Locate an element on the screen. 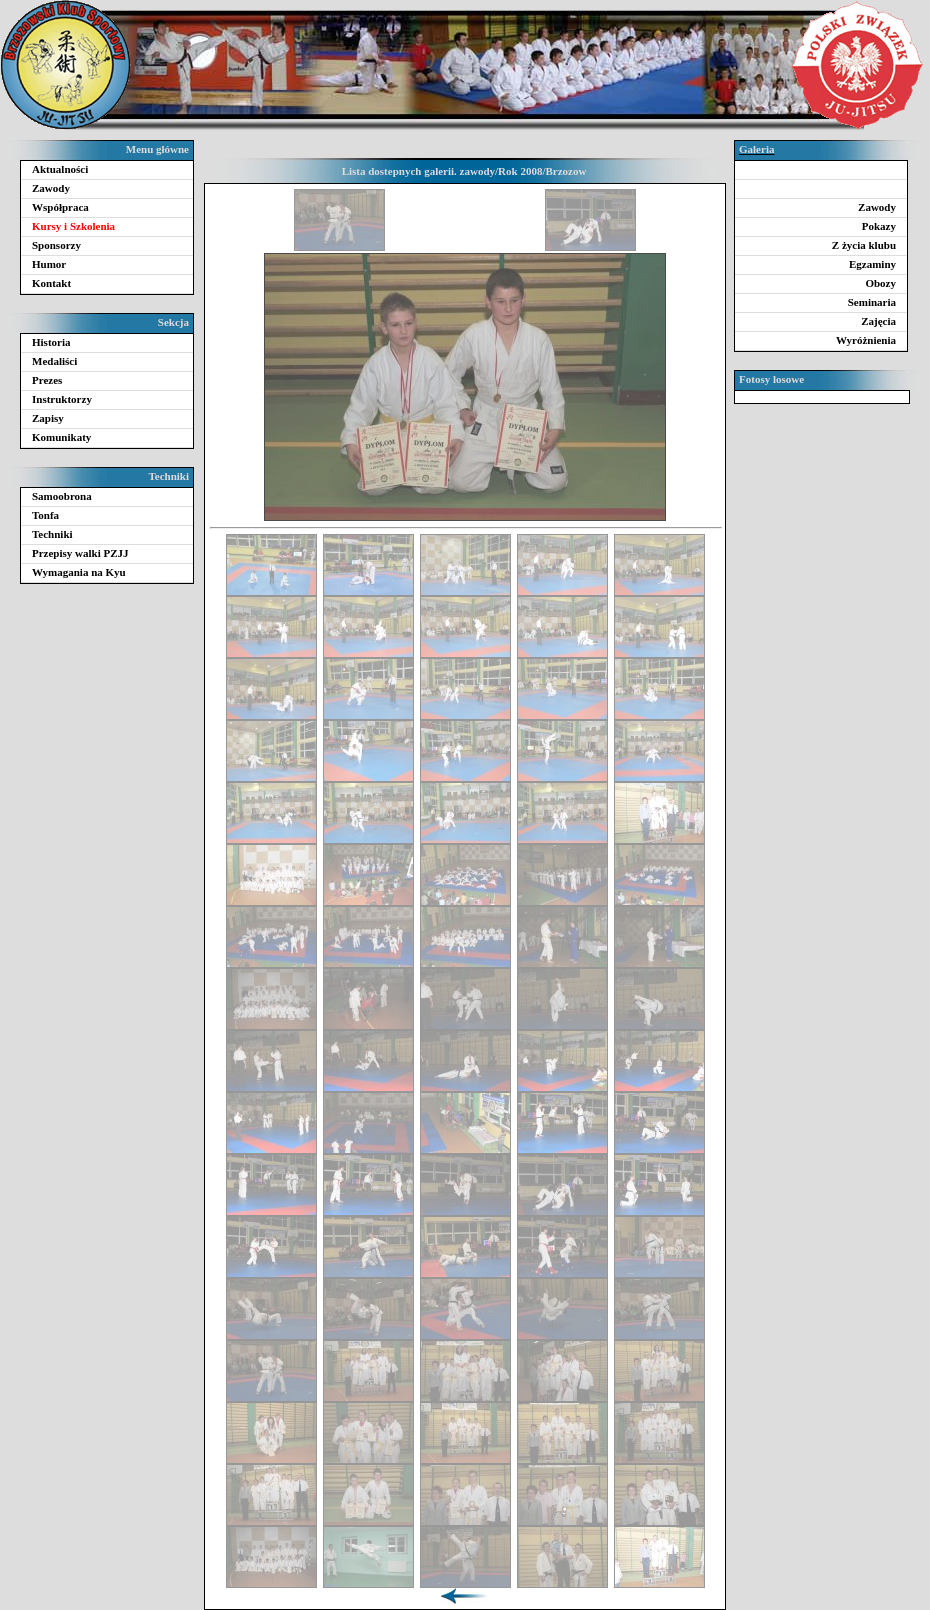  Komunikaty is located at coordinates (61, 437).